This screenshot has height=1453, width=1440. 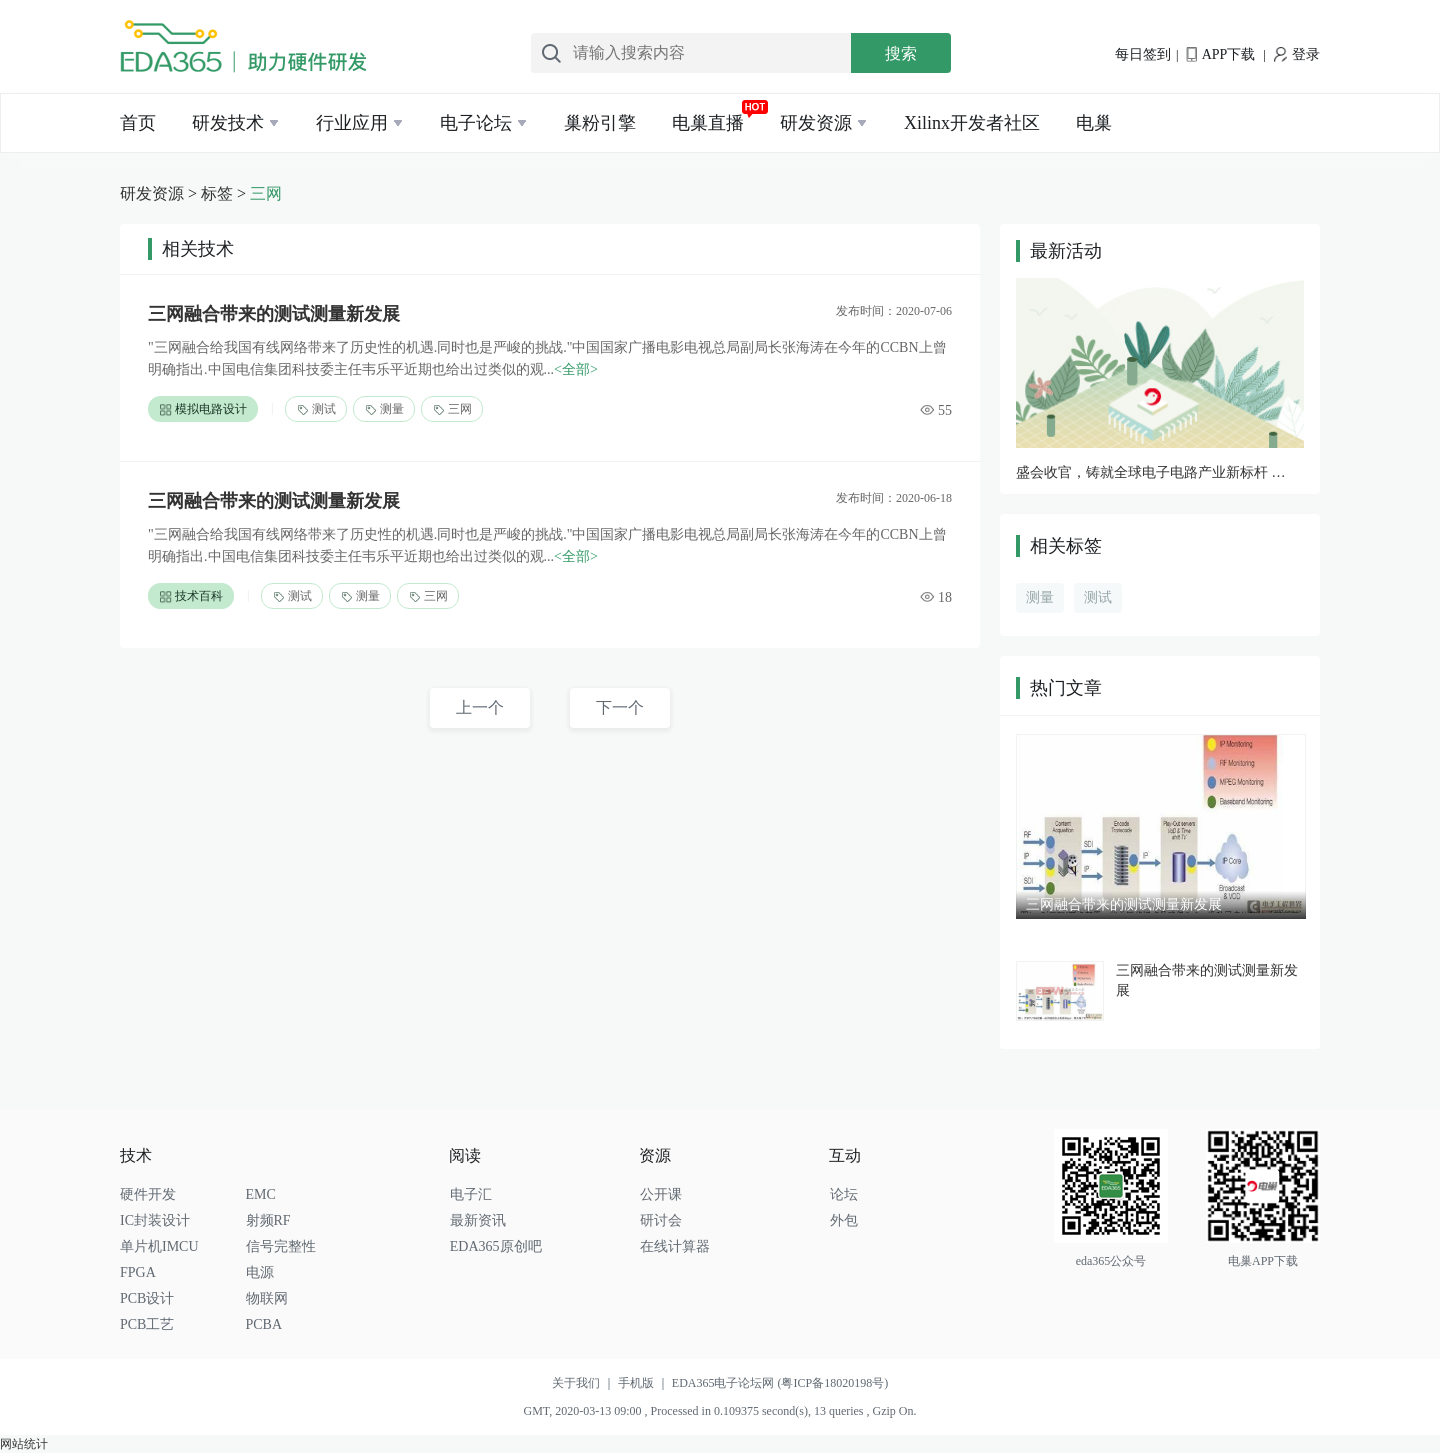 What do you see at coordinates (1066, 251) in the screenshot?
I see `最新活动` at bounding box center [1066, 251].